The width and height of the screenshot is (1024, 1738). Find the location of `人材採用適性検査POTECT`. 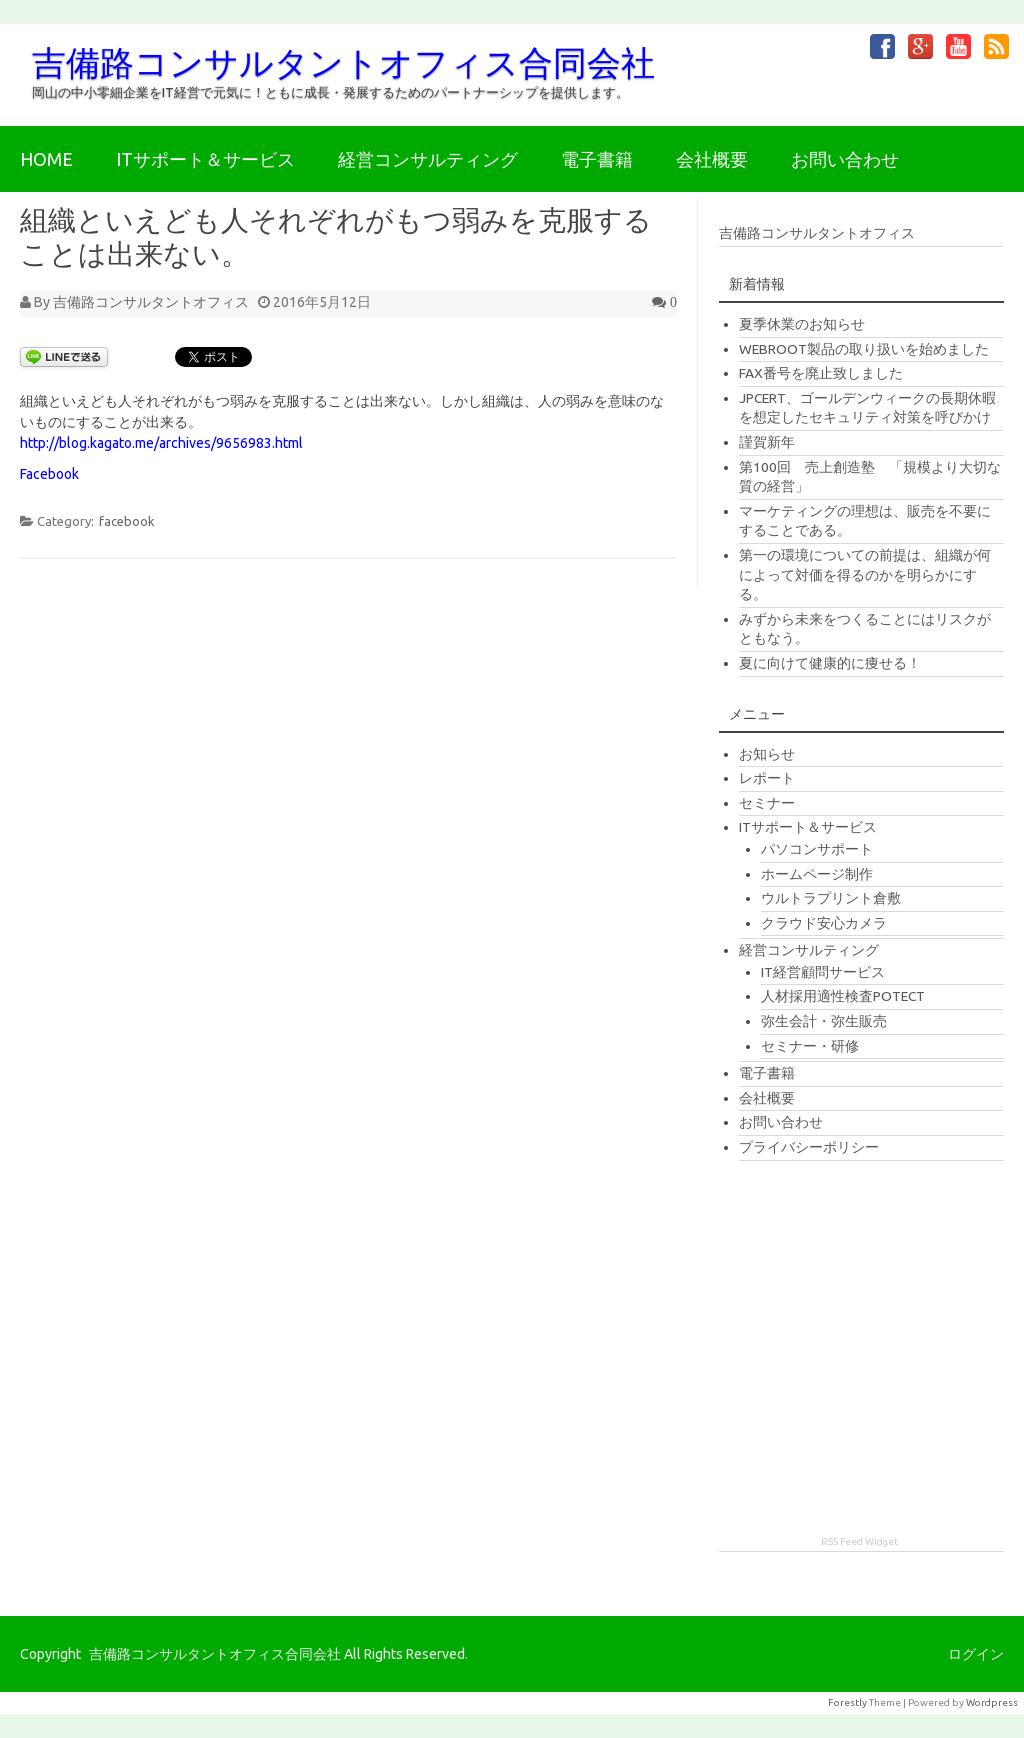

人材採用適性検査POTECT is located at coordinates (843, 996).